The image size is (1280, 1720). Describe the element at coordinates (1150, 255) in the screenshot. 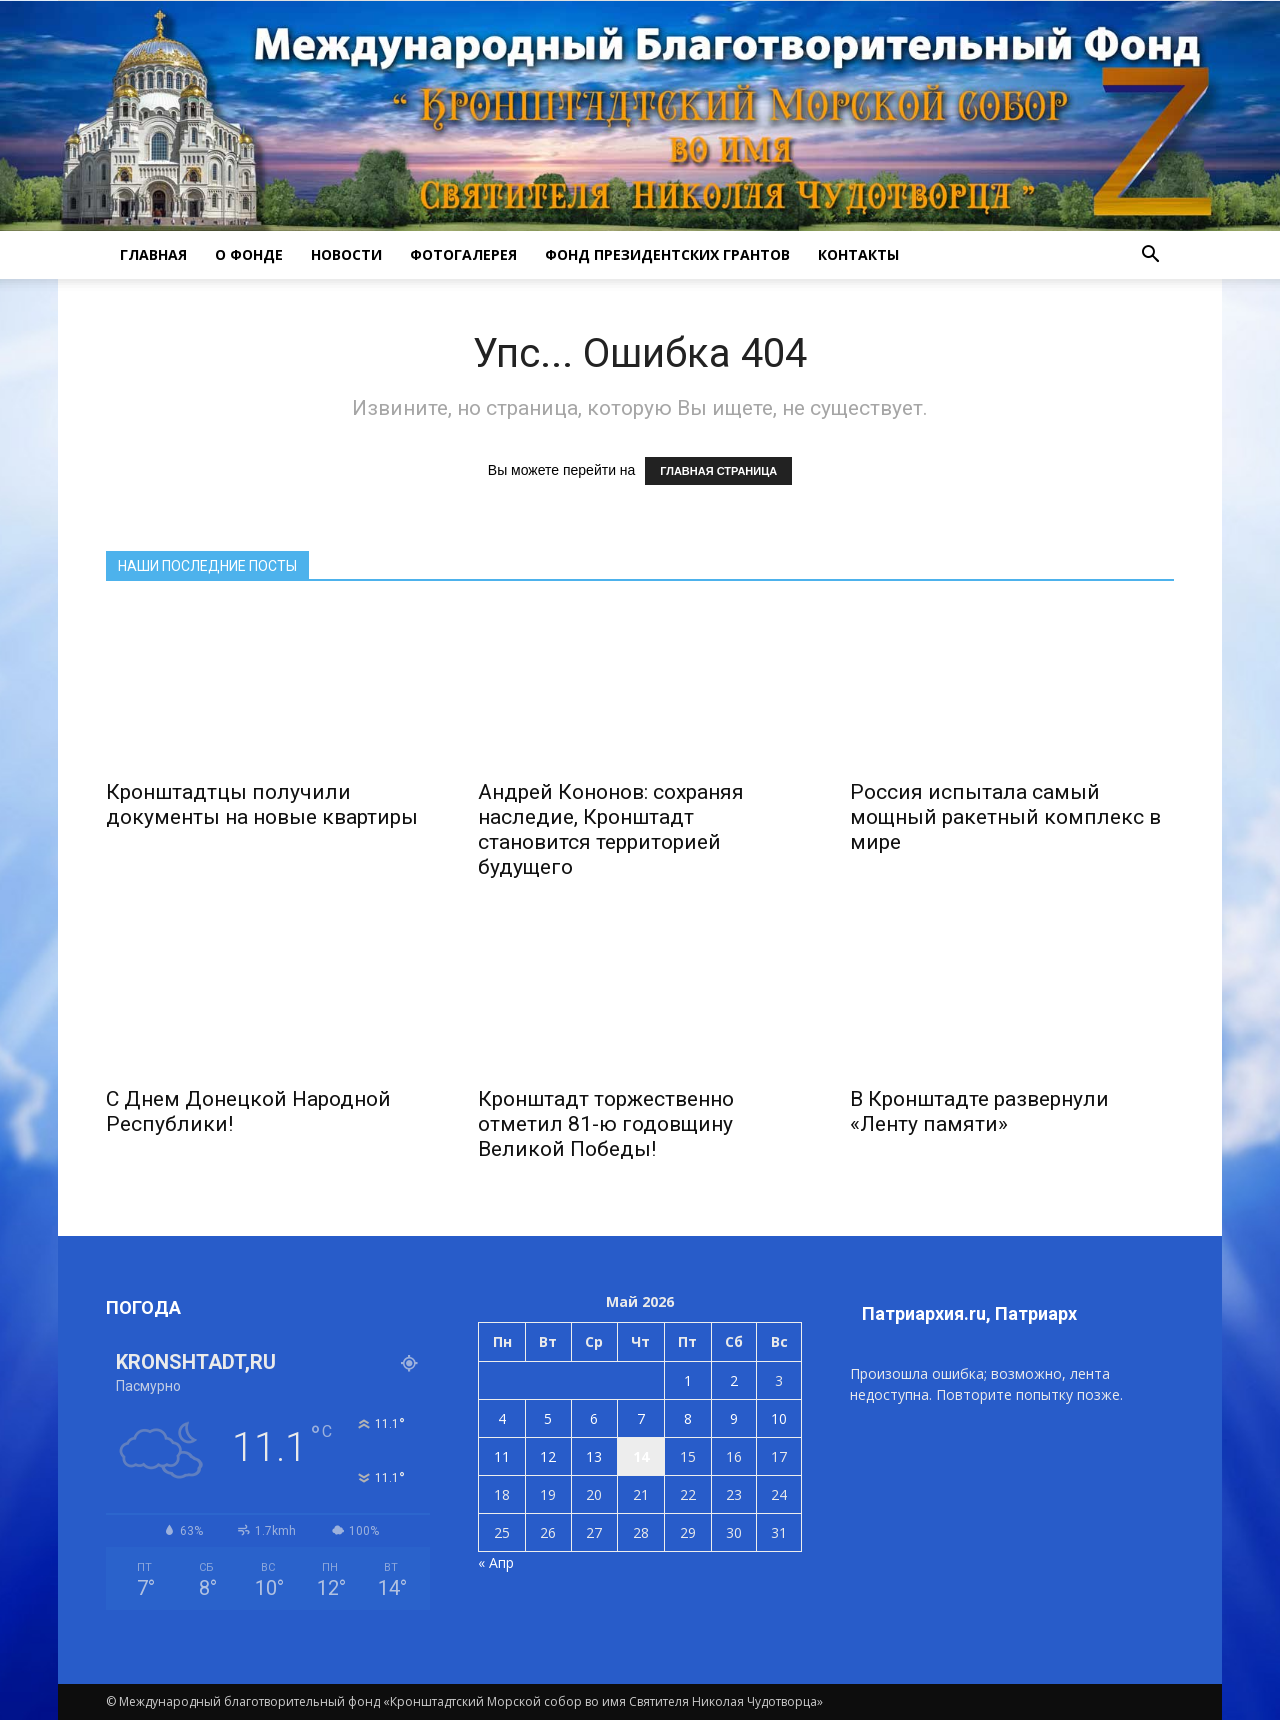

I see `[button]` at that location.